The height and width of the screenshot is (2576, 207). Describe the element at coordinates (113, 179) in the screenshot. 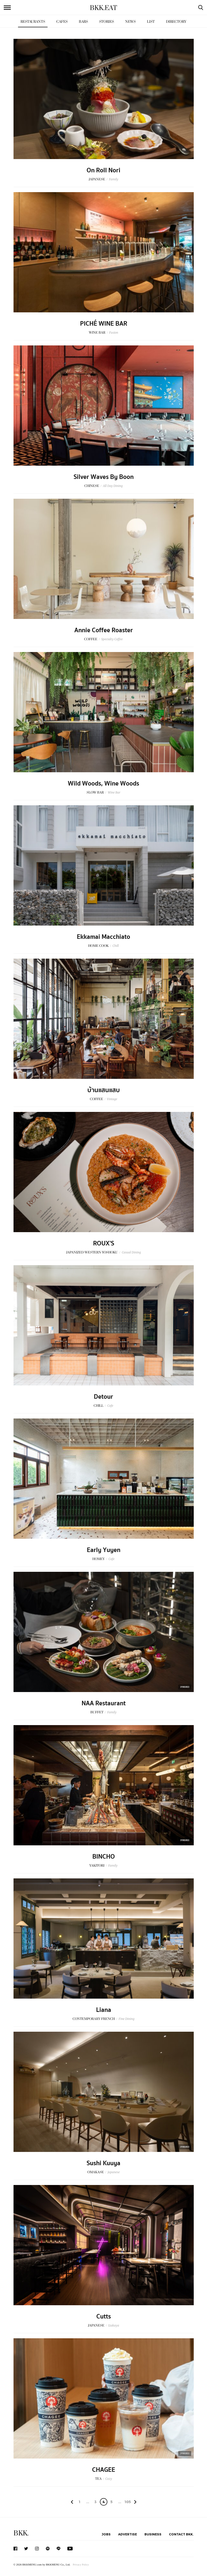

I see `Family` at that location.